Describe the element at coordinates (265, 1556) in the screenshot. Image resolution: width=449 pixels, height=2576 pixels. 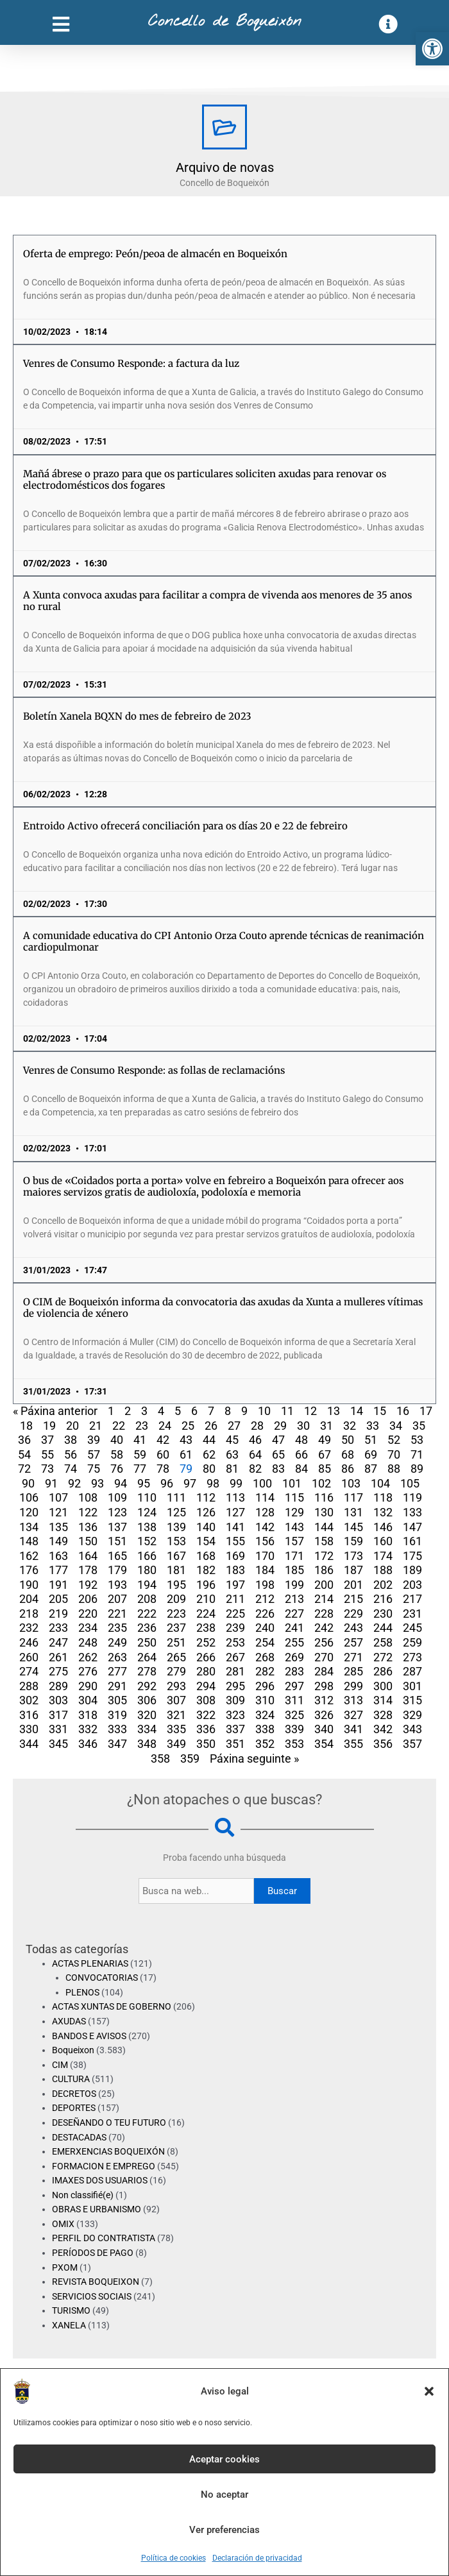
I see `170` at that location.